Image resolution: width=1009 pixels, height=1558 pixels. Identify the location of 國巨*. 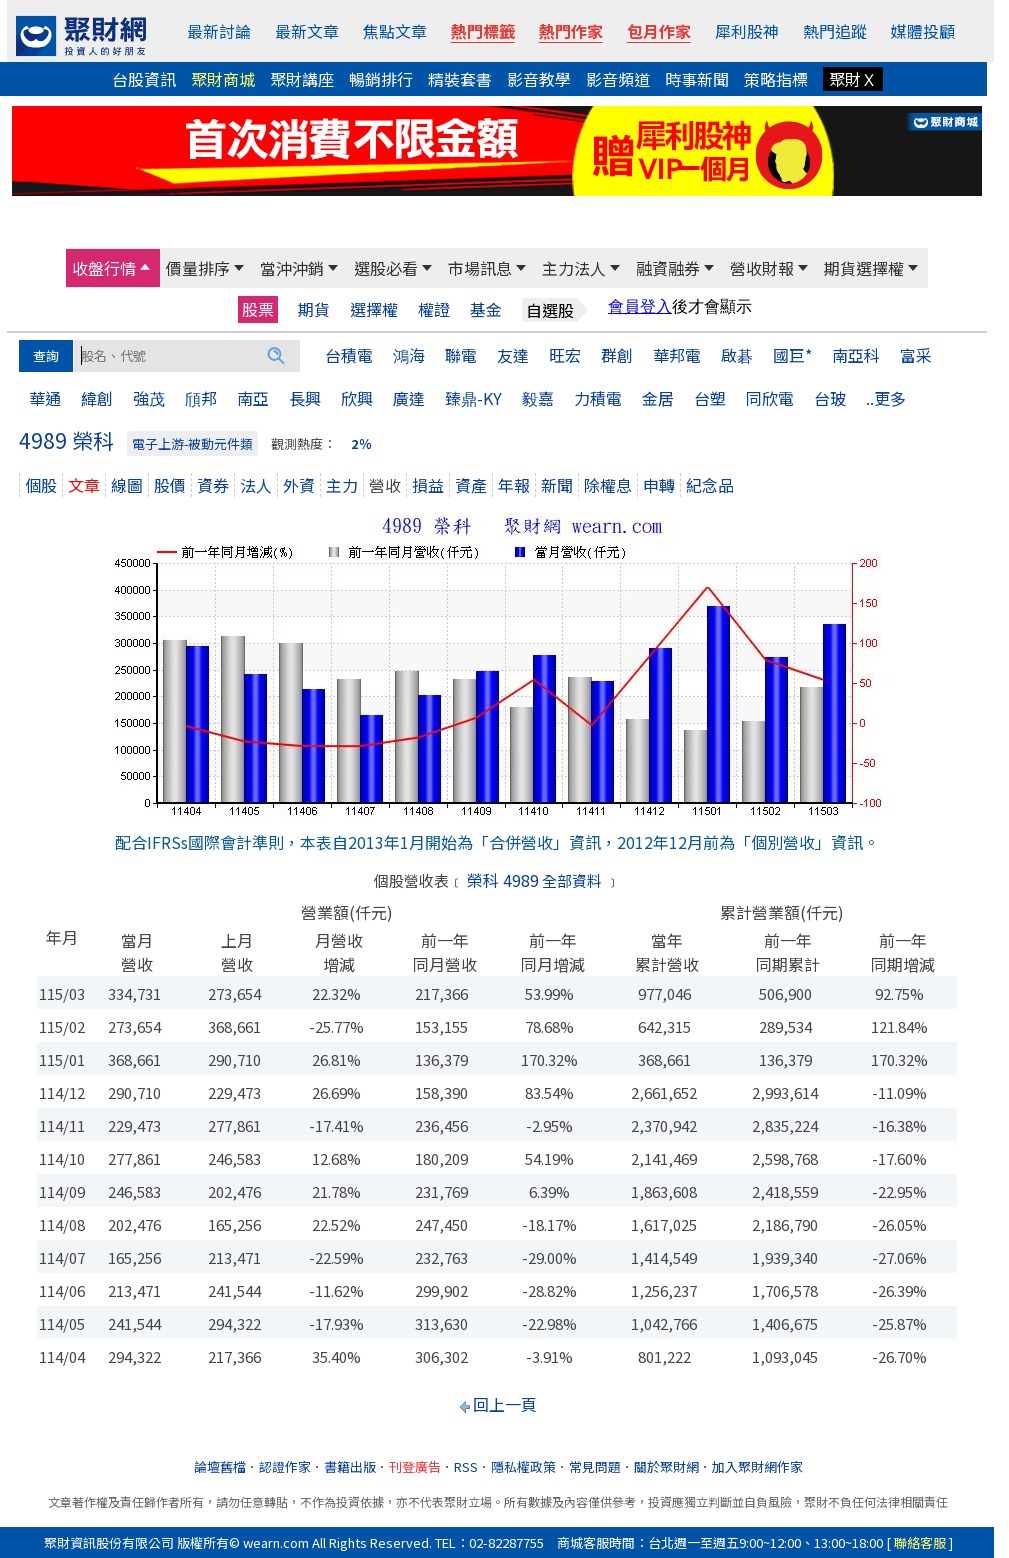
(792, 355).